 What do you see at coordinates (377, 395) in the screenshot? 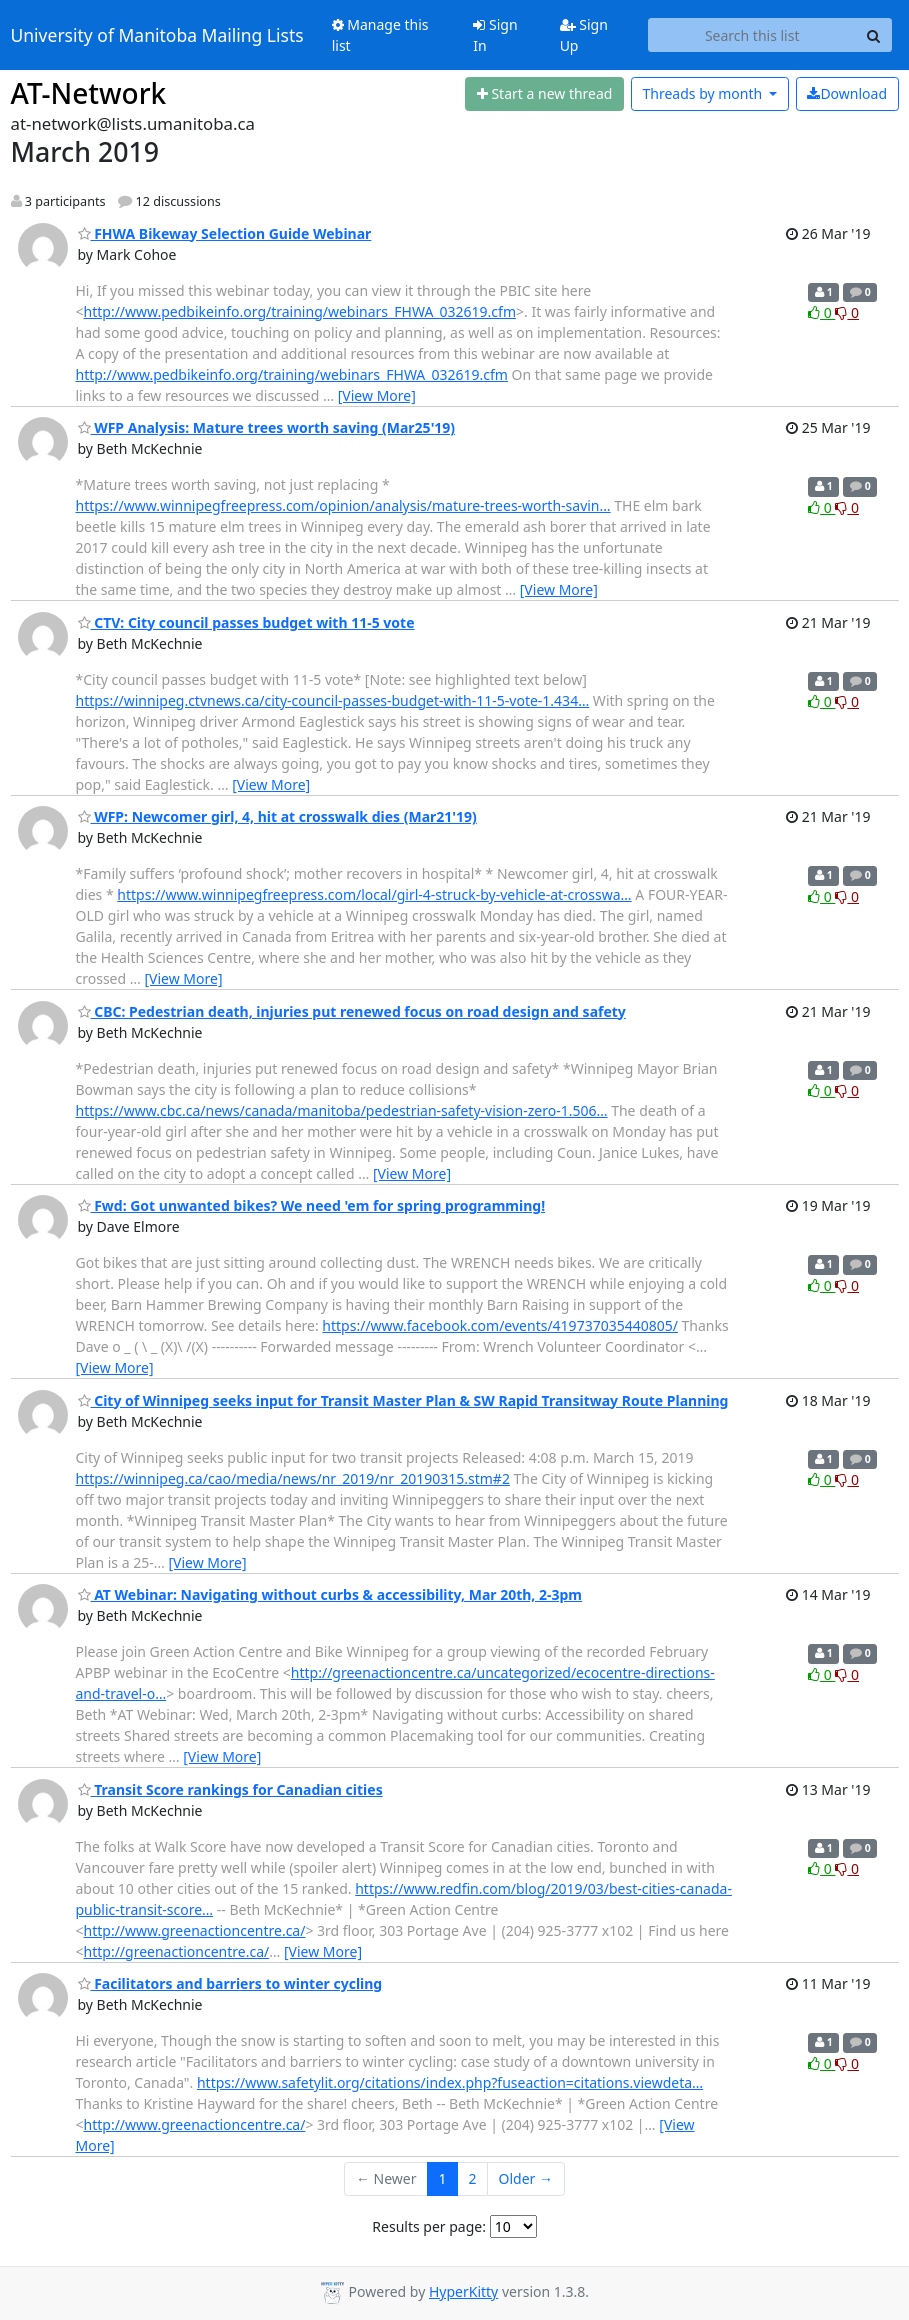
I see `[View More]` at bounding box center [377, 395].